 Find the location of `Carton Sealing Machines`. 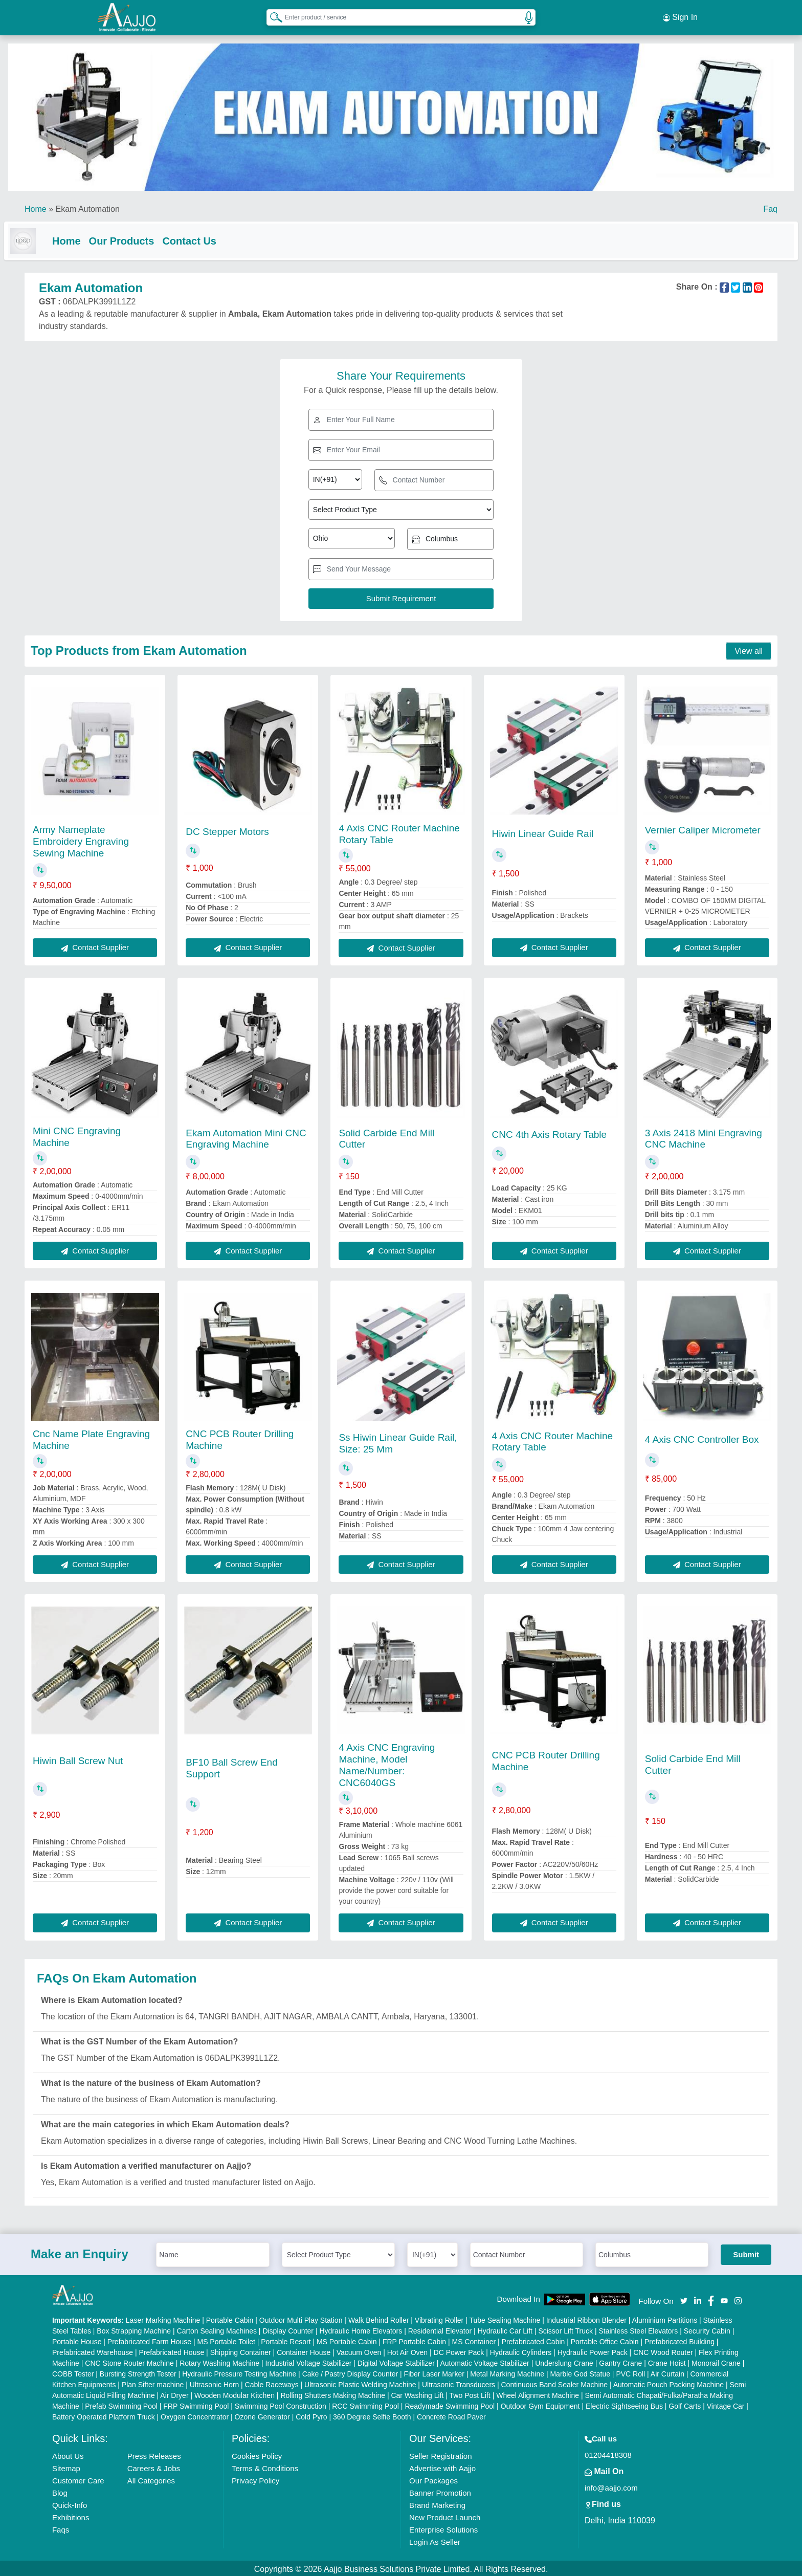

Carton Sealing Machines is located at coordinates (217, 2329).